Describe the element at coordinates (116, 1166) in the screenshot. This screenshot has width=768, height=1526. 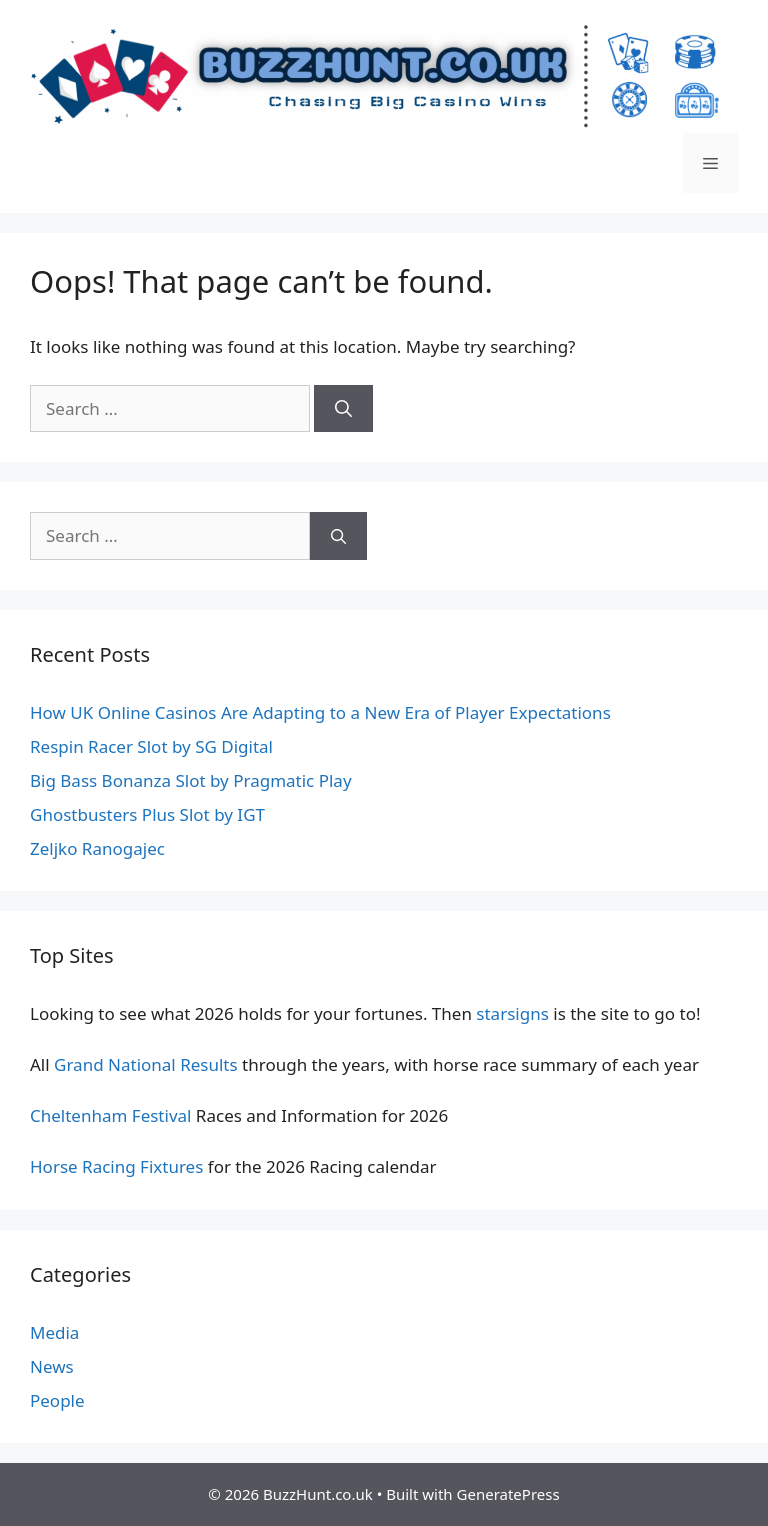
I see `Horse Racing Fixtures` at that location.